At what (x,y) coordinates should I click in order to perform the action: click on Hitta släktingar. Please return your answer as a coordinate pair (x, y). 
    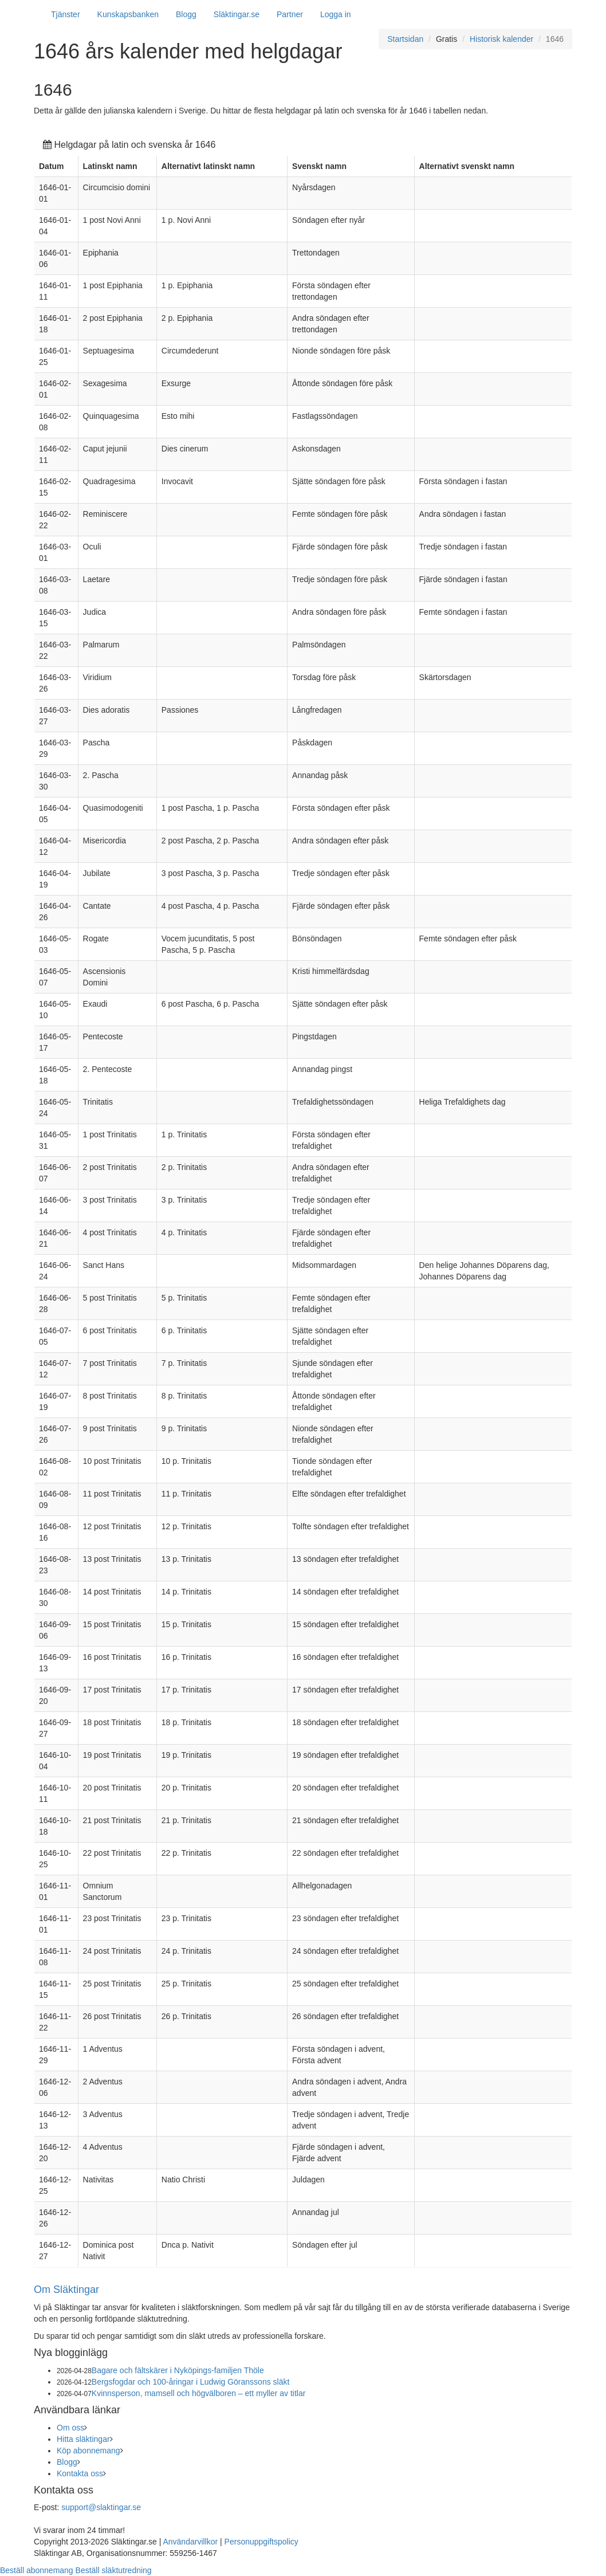
    Looking at the image, I should click on (83, 2439).